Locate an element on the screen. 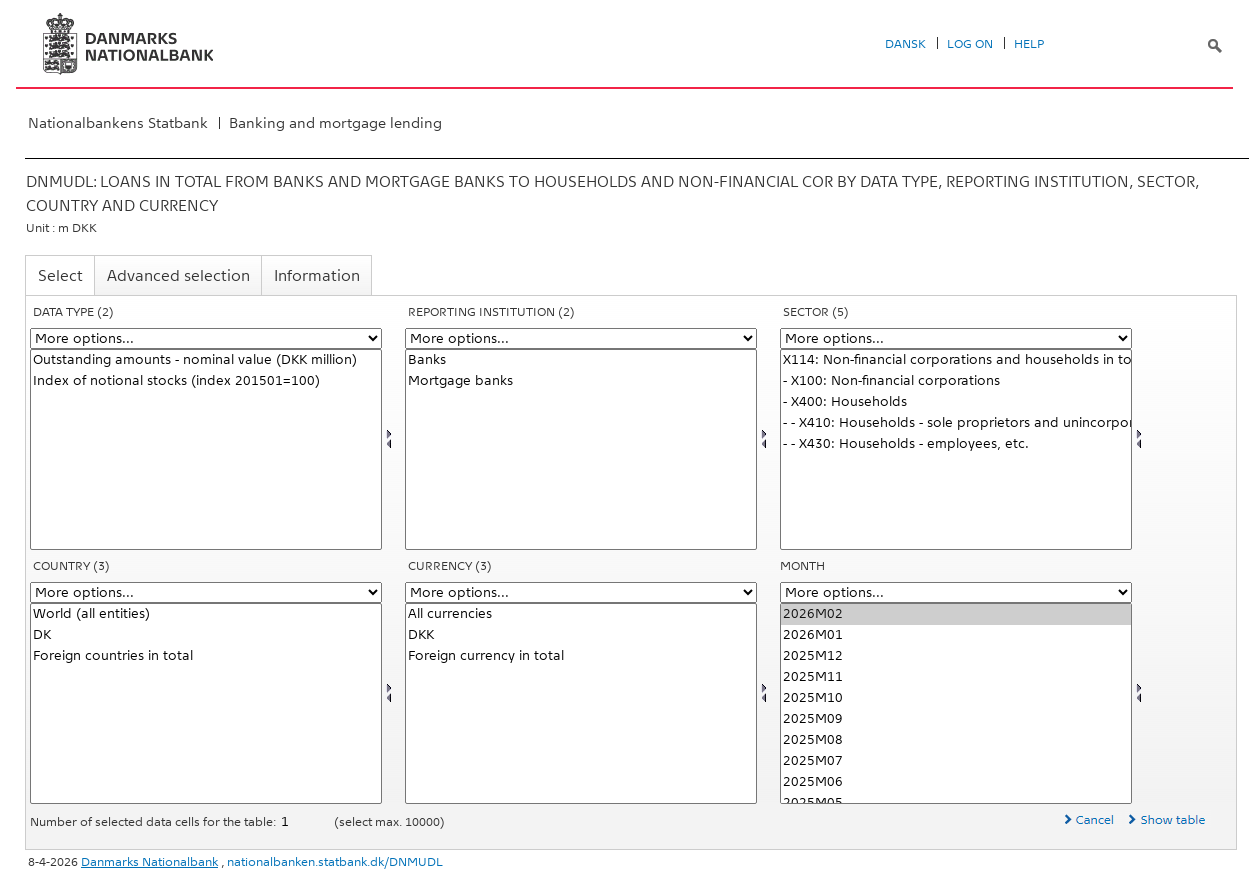 The height and width of the screenshot is (876, 1249). [Select data] is located at coordinates (206, 449).